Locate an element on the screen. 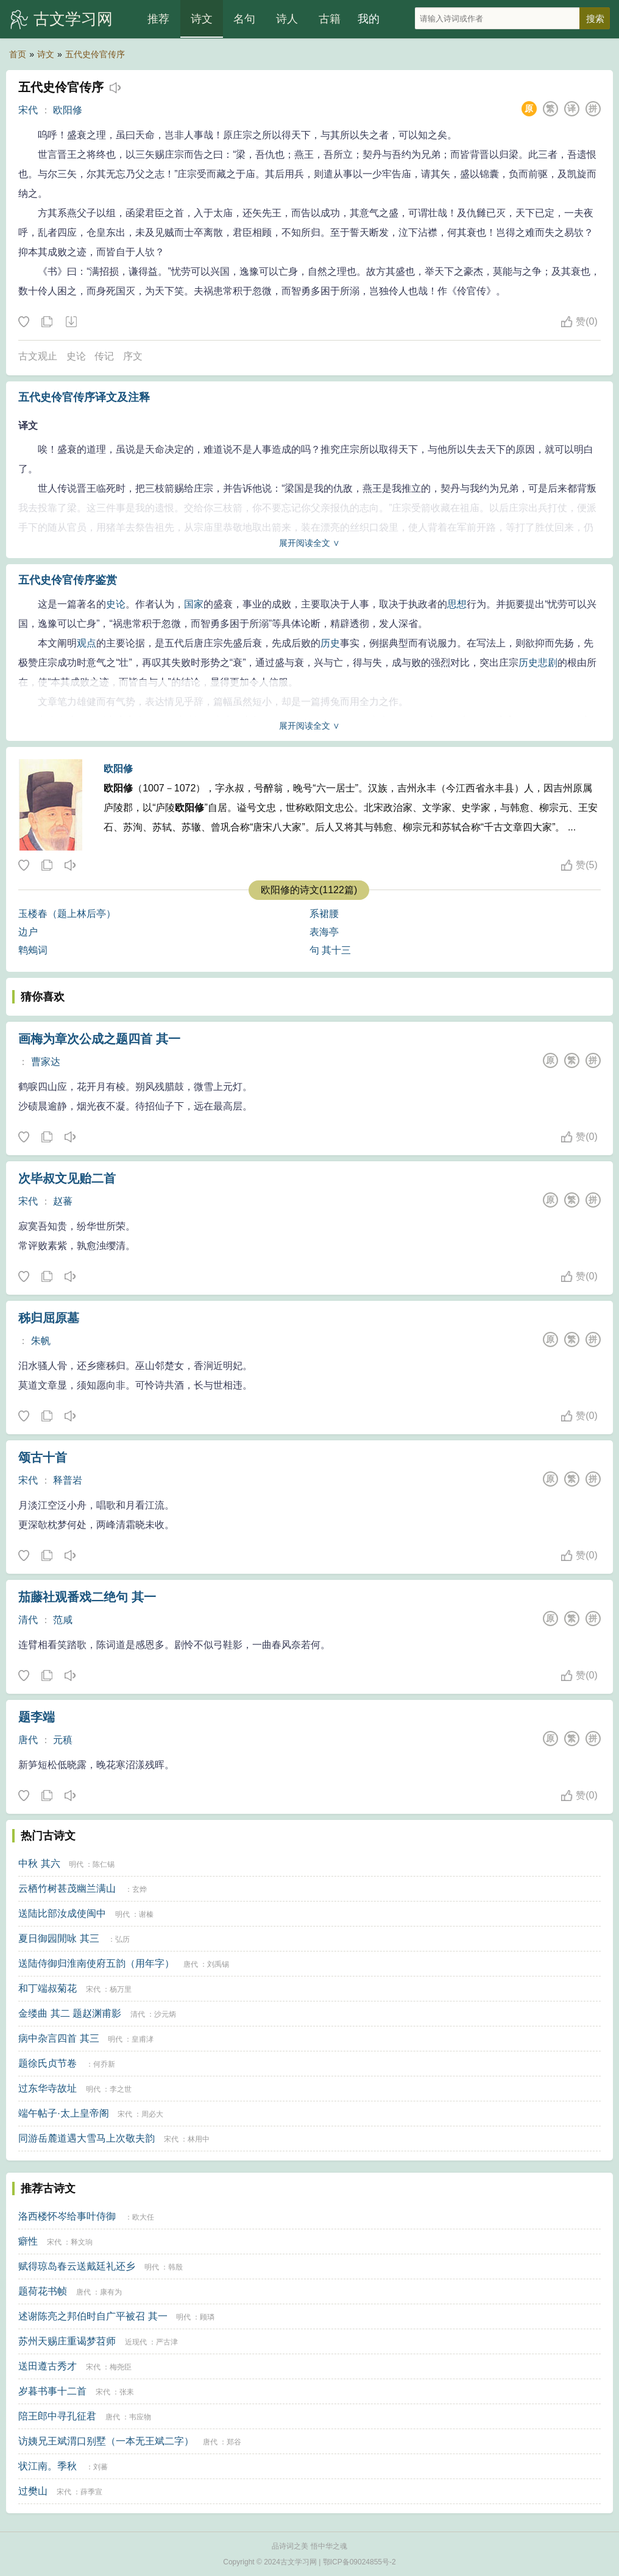 The image size is (619, 2576). 赋得琼岛春云送戴廷礼还乡 is located at coordinates (76, 2266).